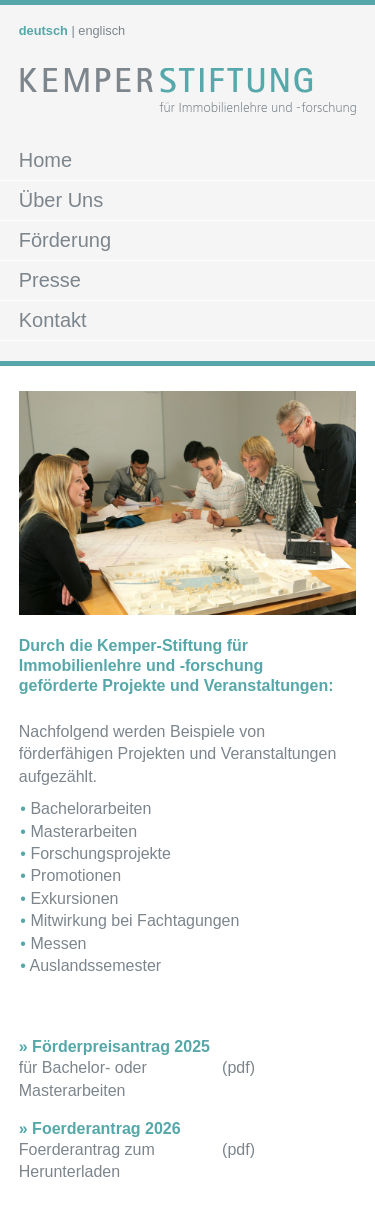 Image resolution: width=375 pixels, height=1231 pixels. Describe the element at coordinates (53, 320) in the screenshot. I see `Kontakt` at that location.